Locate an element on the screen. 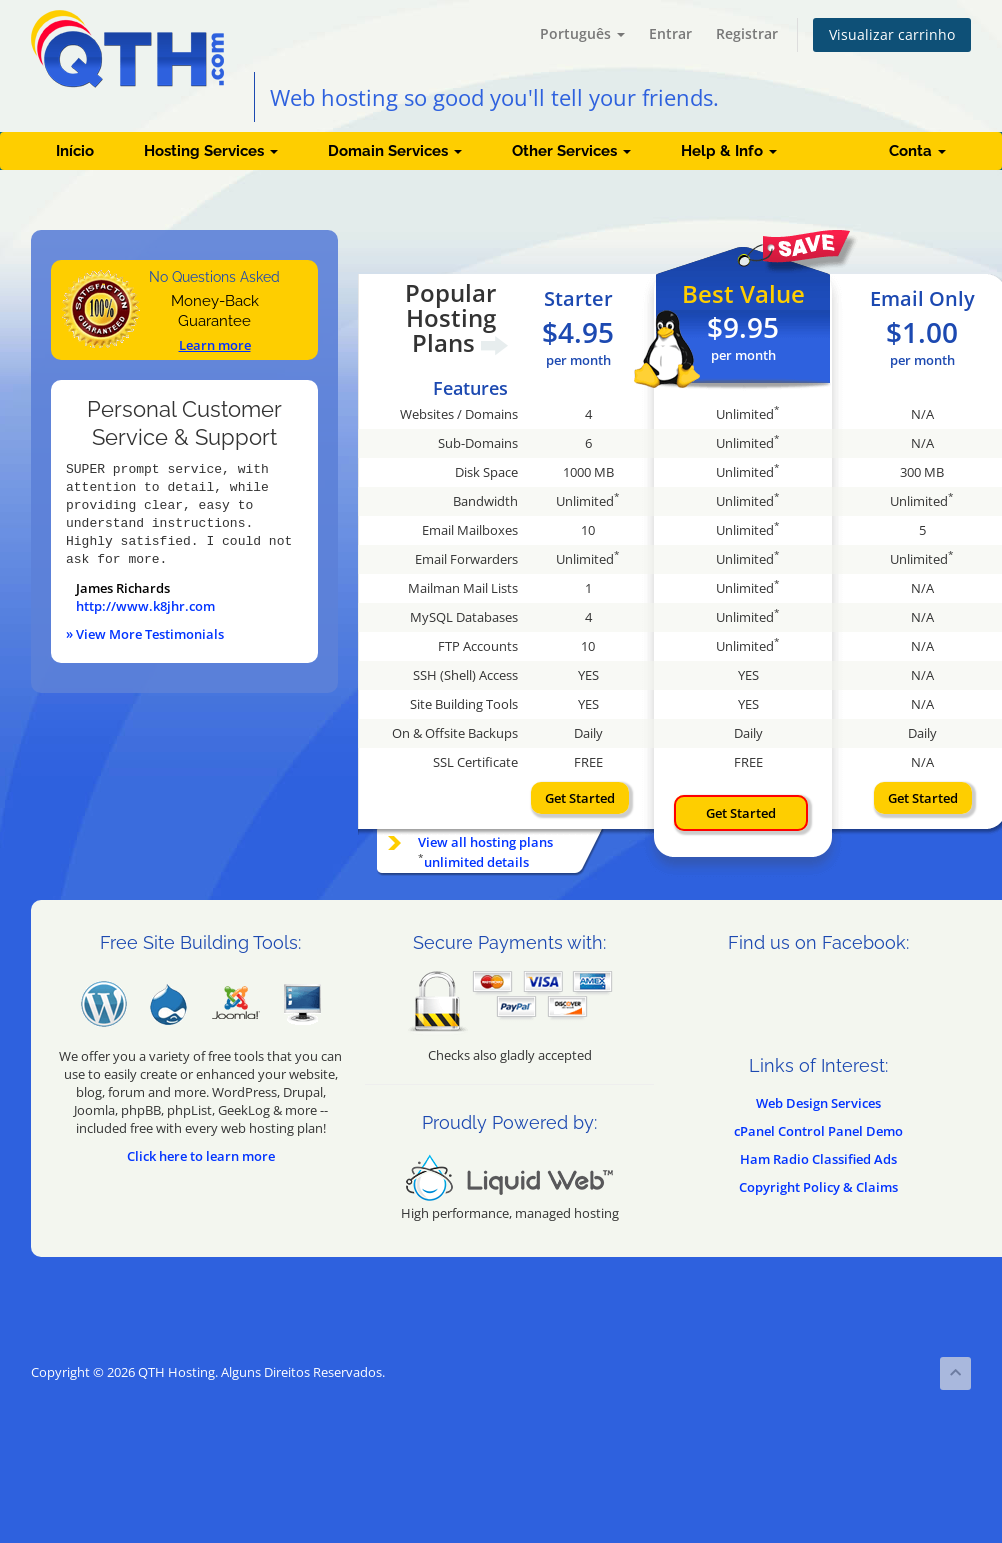 This screenshot has height=1543, width=1002. Português is located at coordinates (582, 33).